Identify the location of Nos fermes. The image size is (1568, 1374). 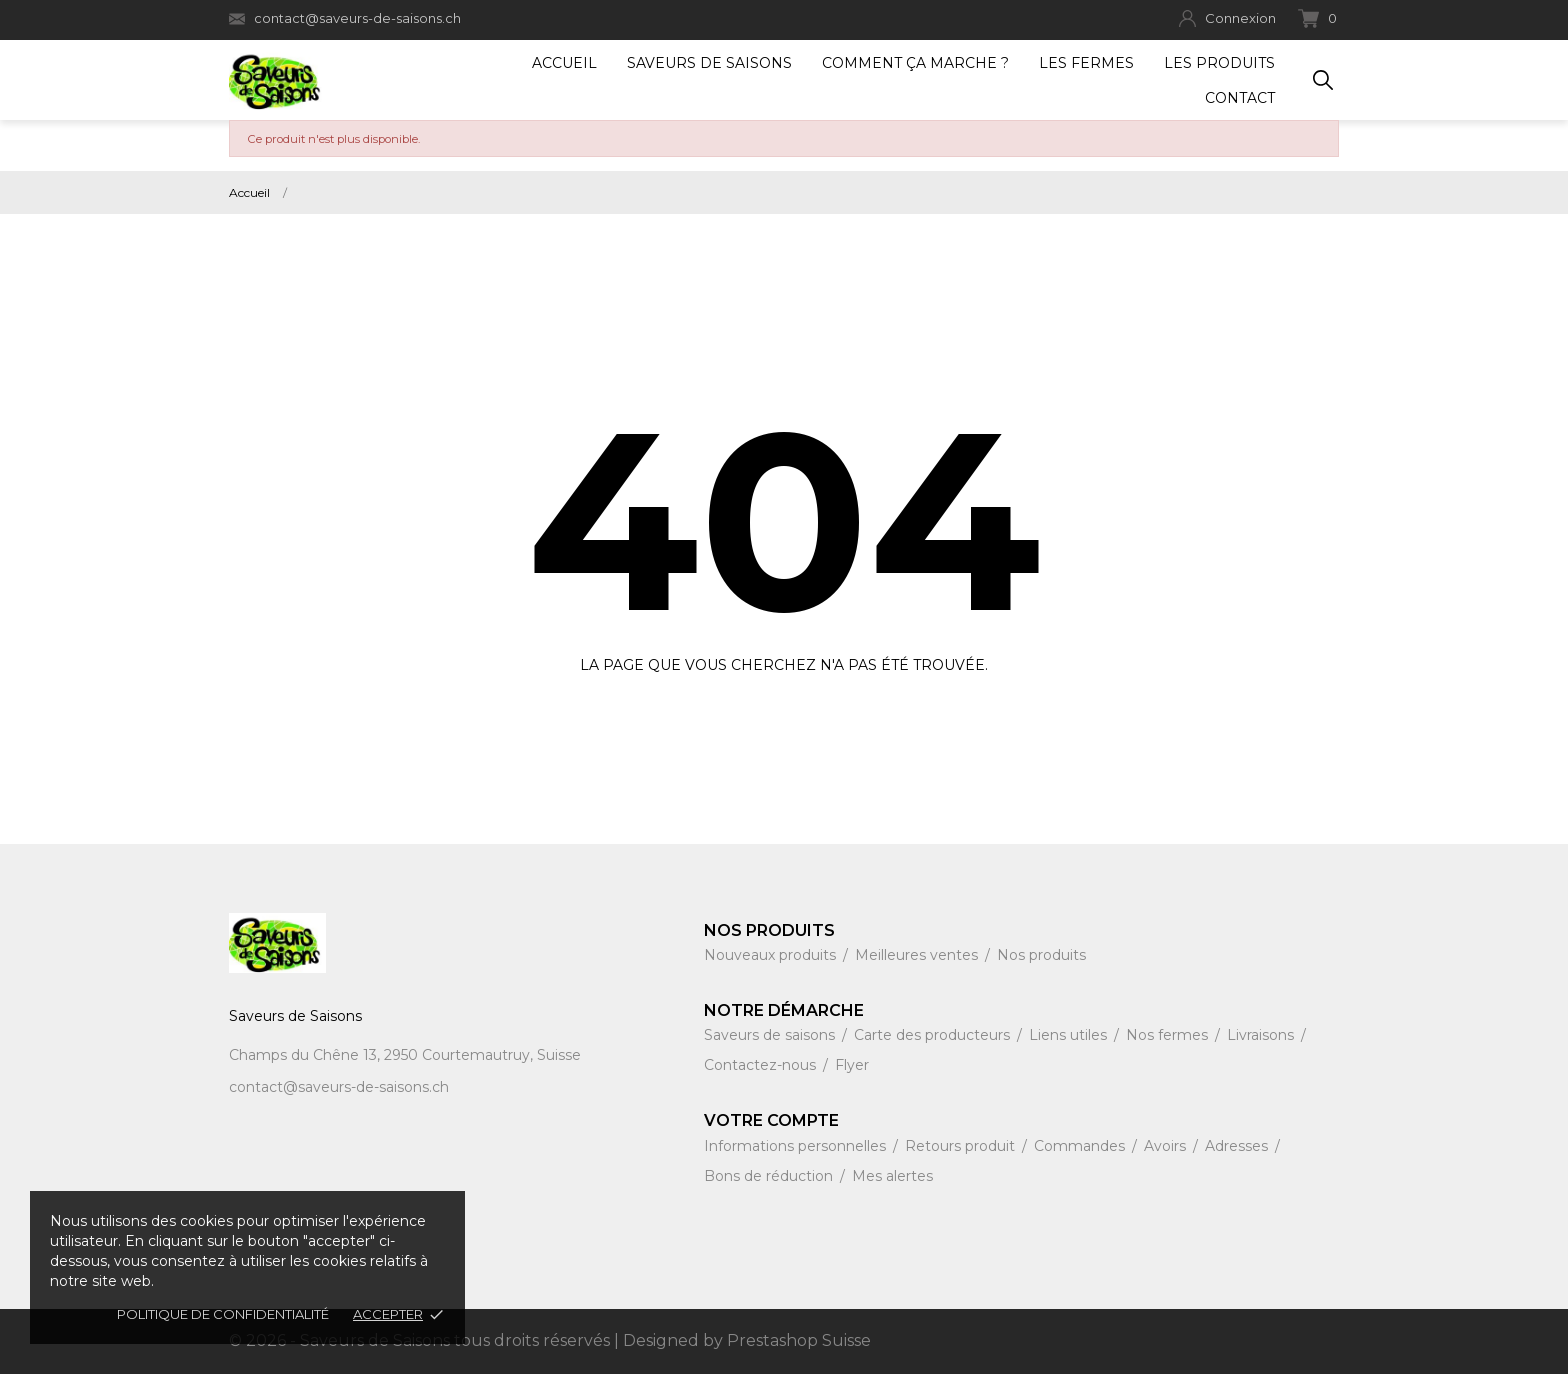
(1169, 1035).